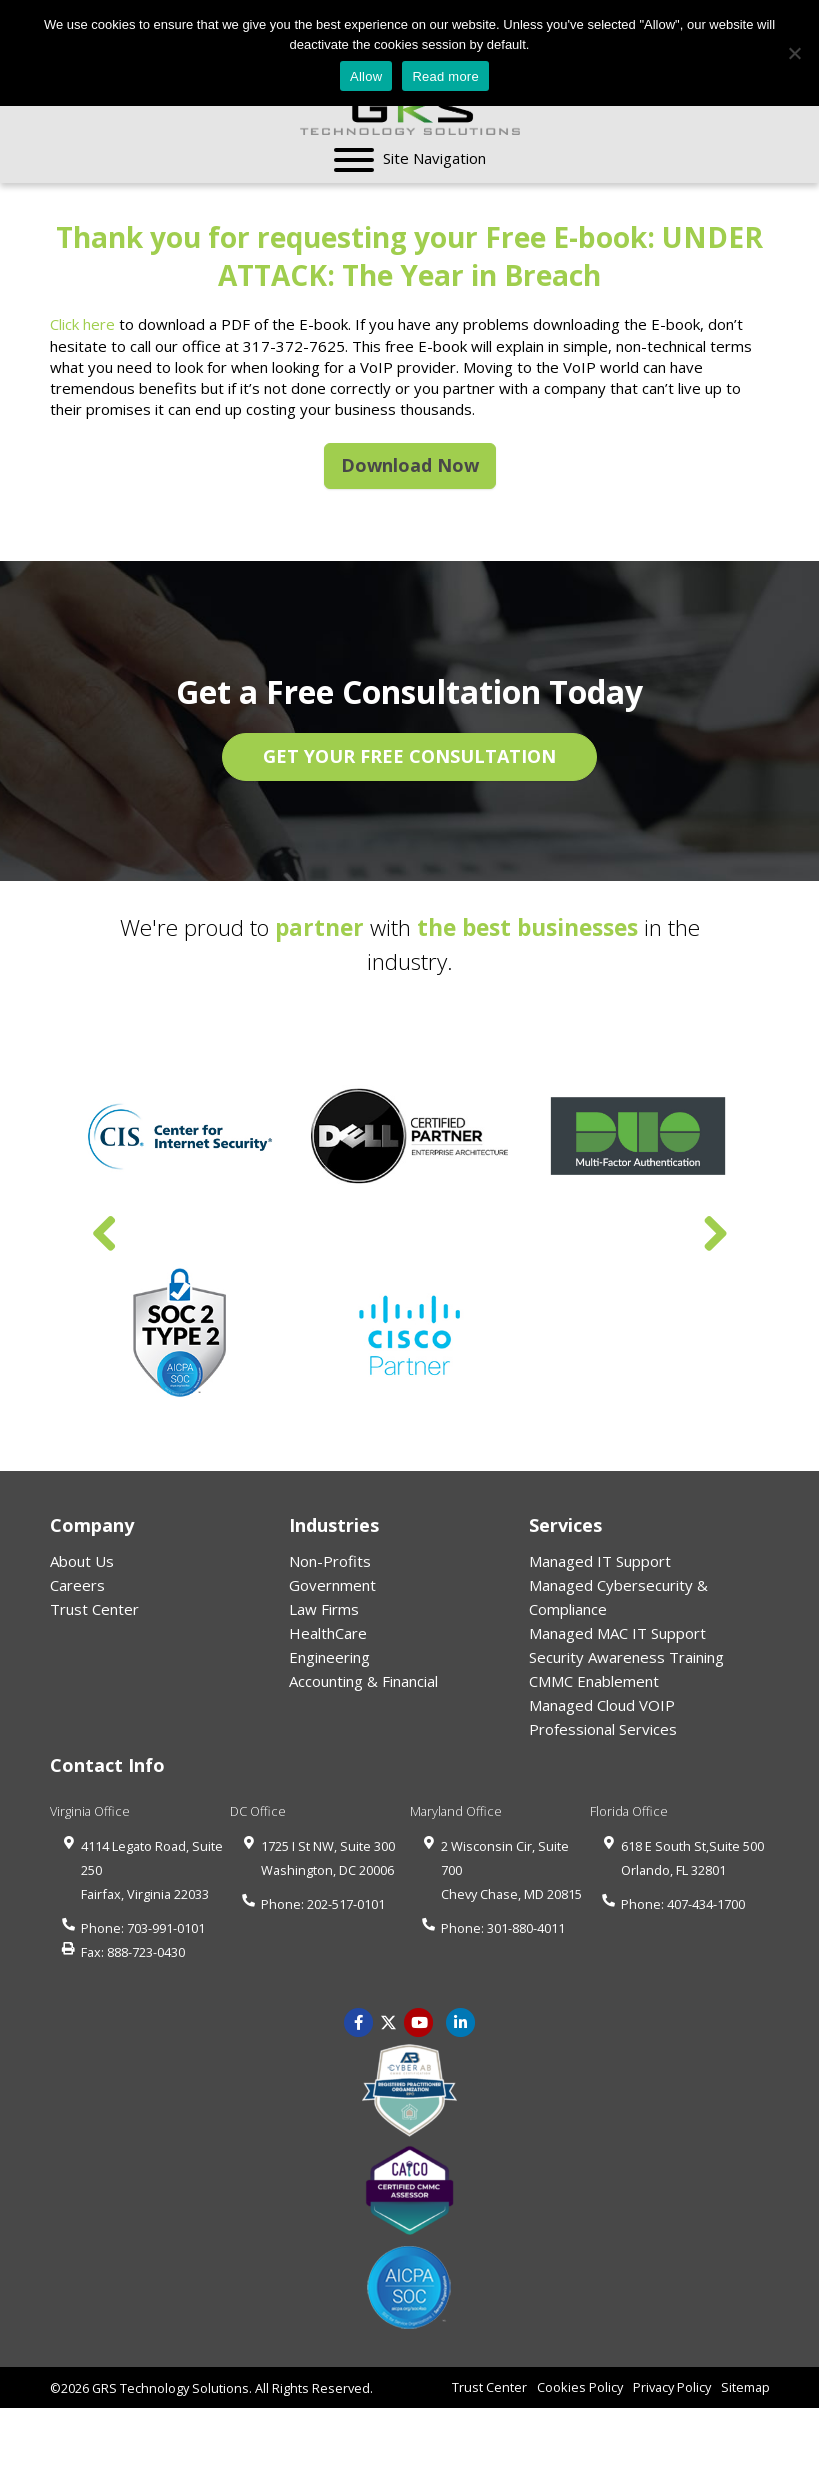  I want to click on About Us, so click(82, 1561).